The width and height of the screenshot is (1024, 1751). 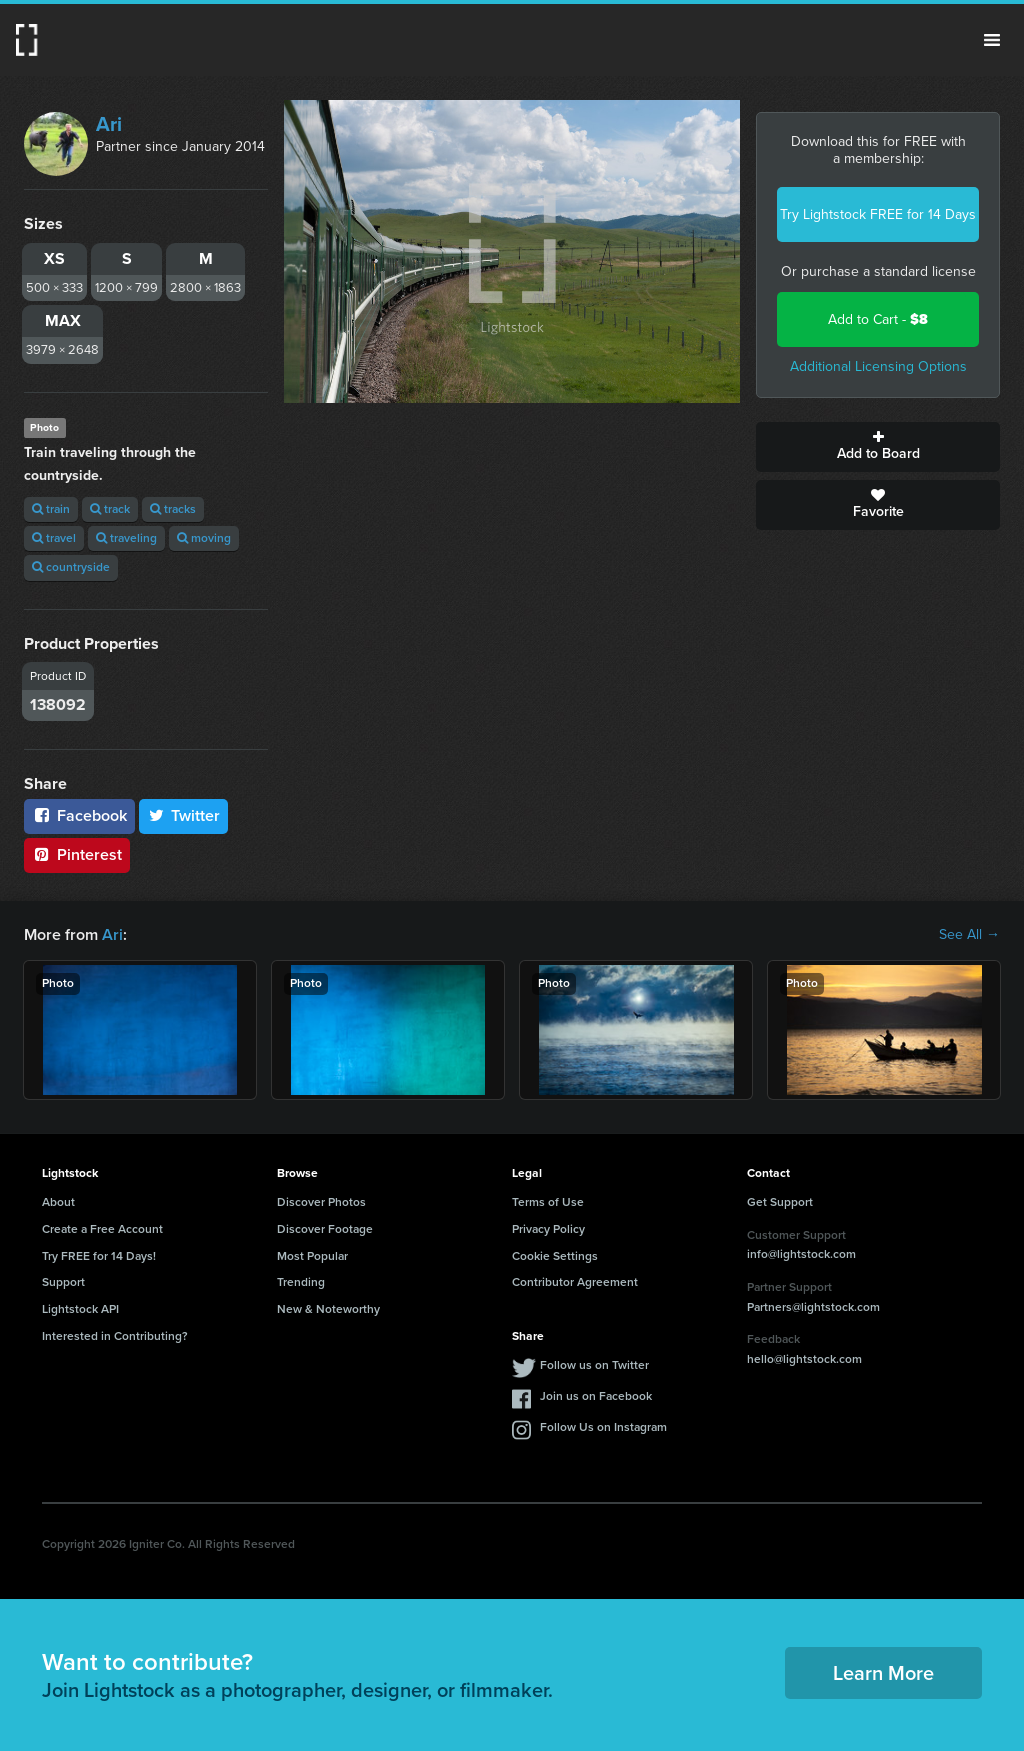 I want to click on Facebook, so click(x=79, y=815).